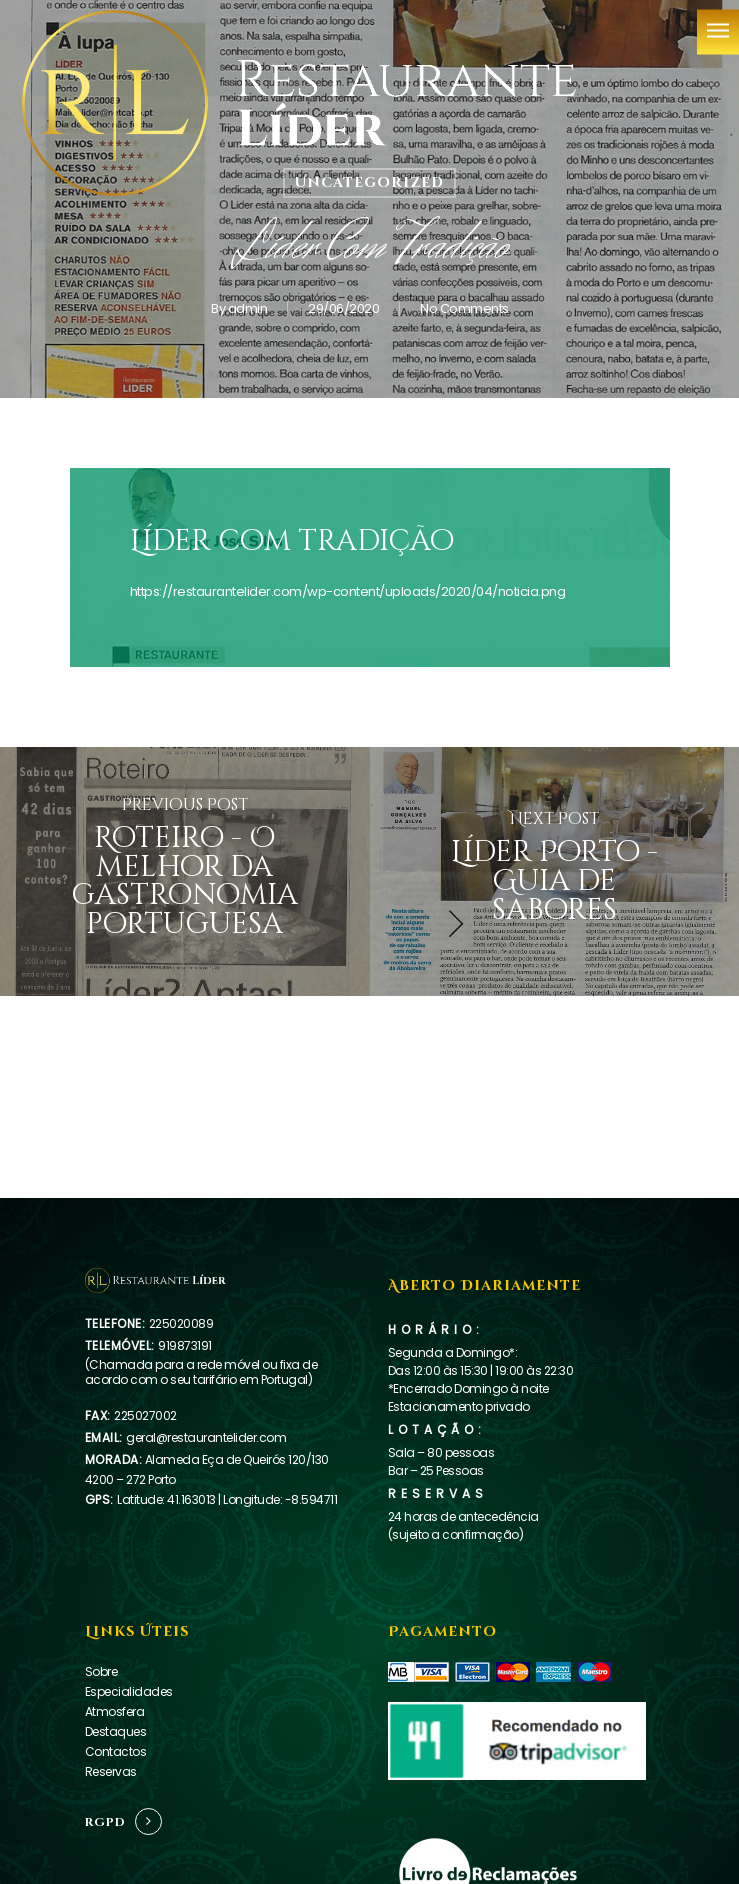 The image size is (739, 1884). Describe the element at coordinates (247, 308) in the screenshot. I see `admin` at that location.